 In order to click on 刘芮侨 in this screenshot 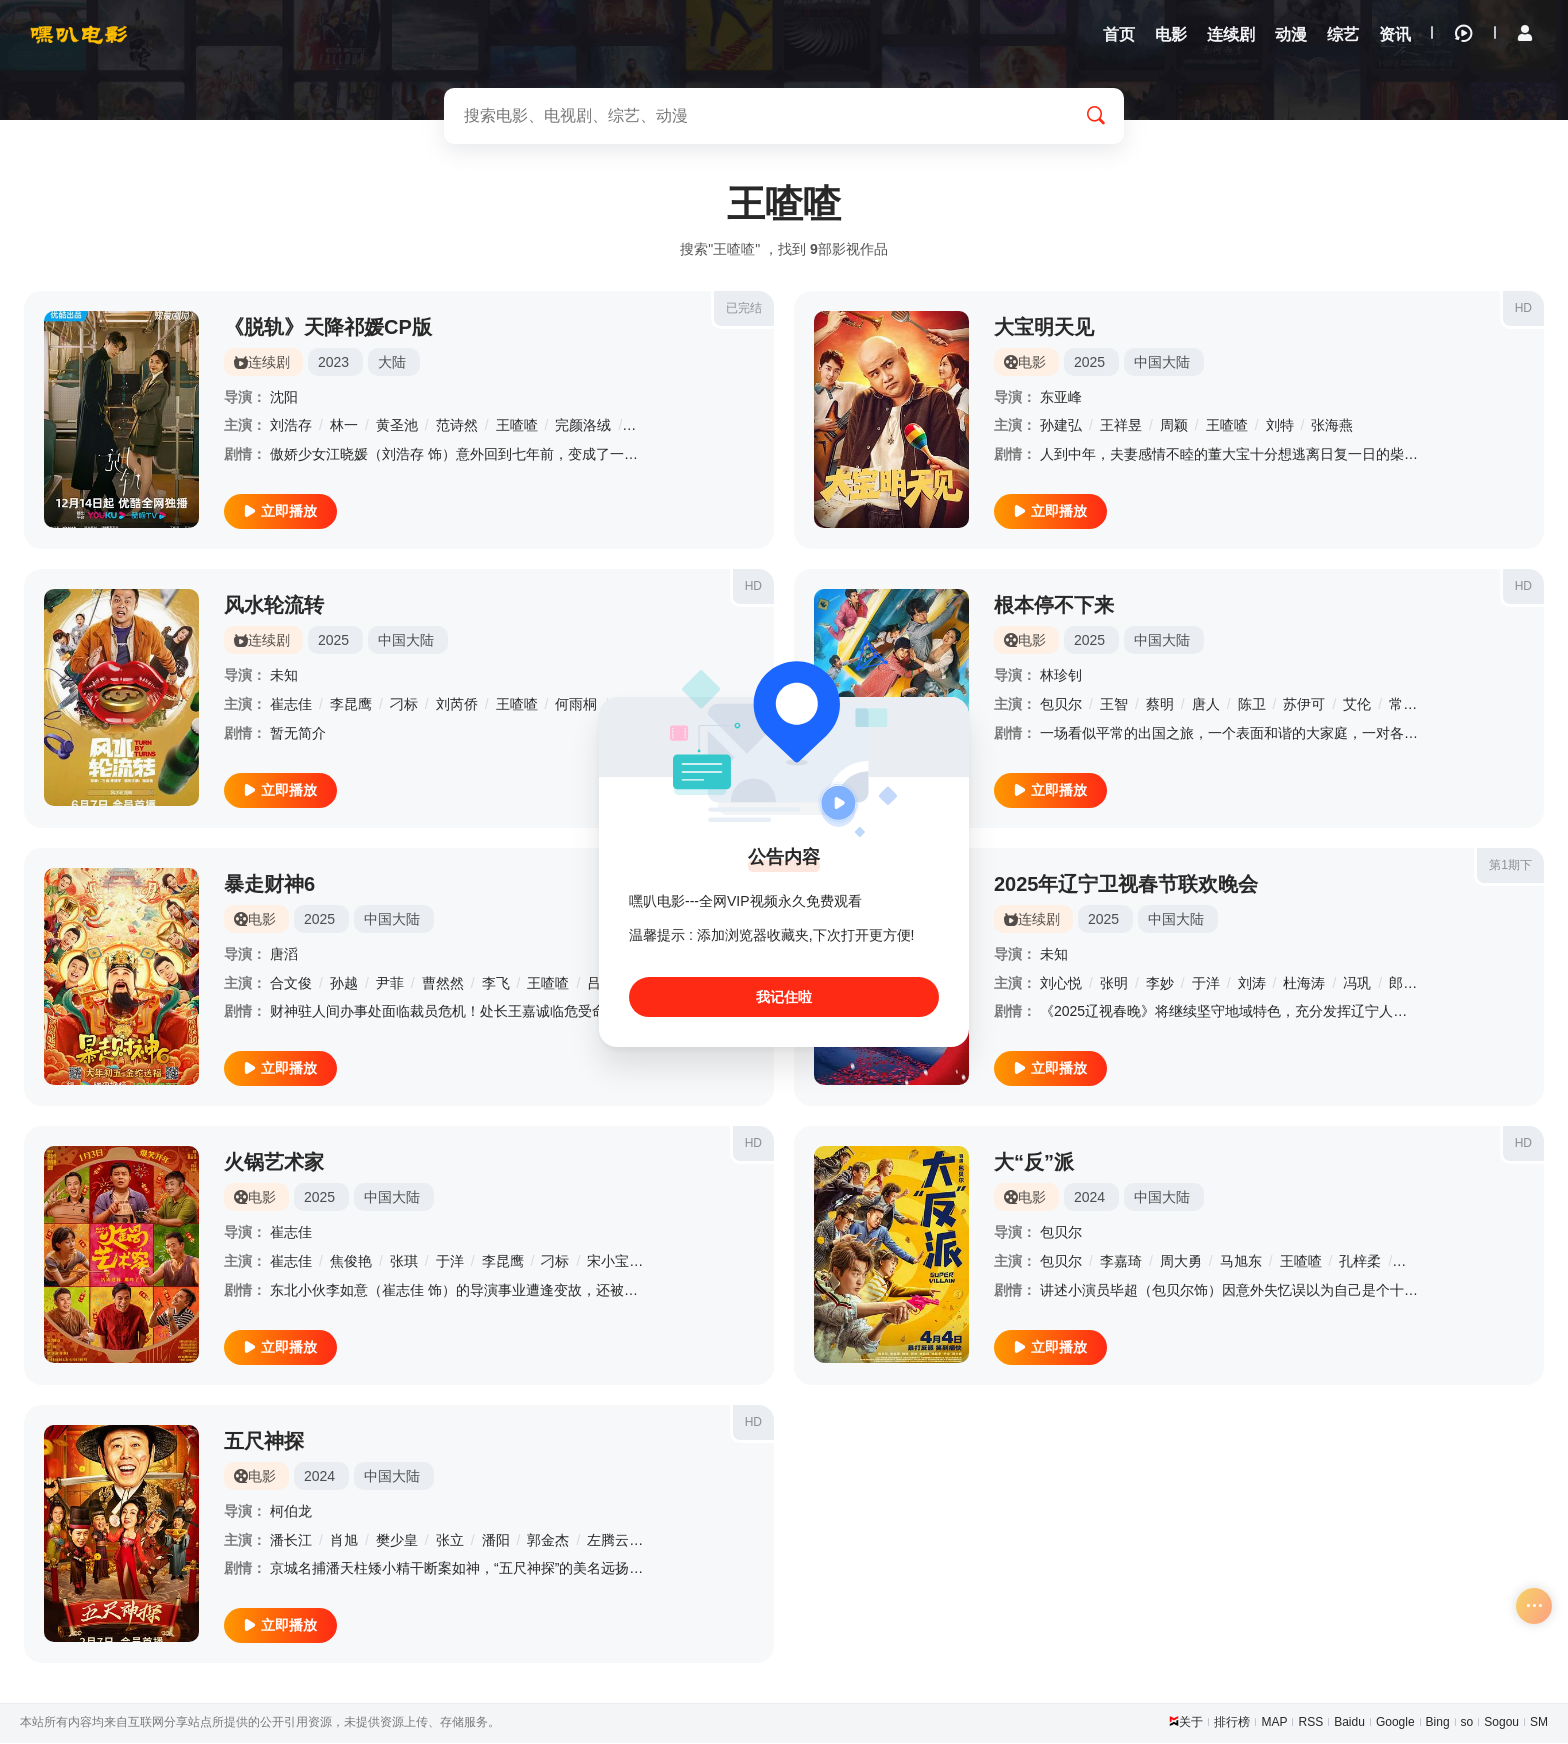, I will do `click(457, 706)`.